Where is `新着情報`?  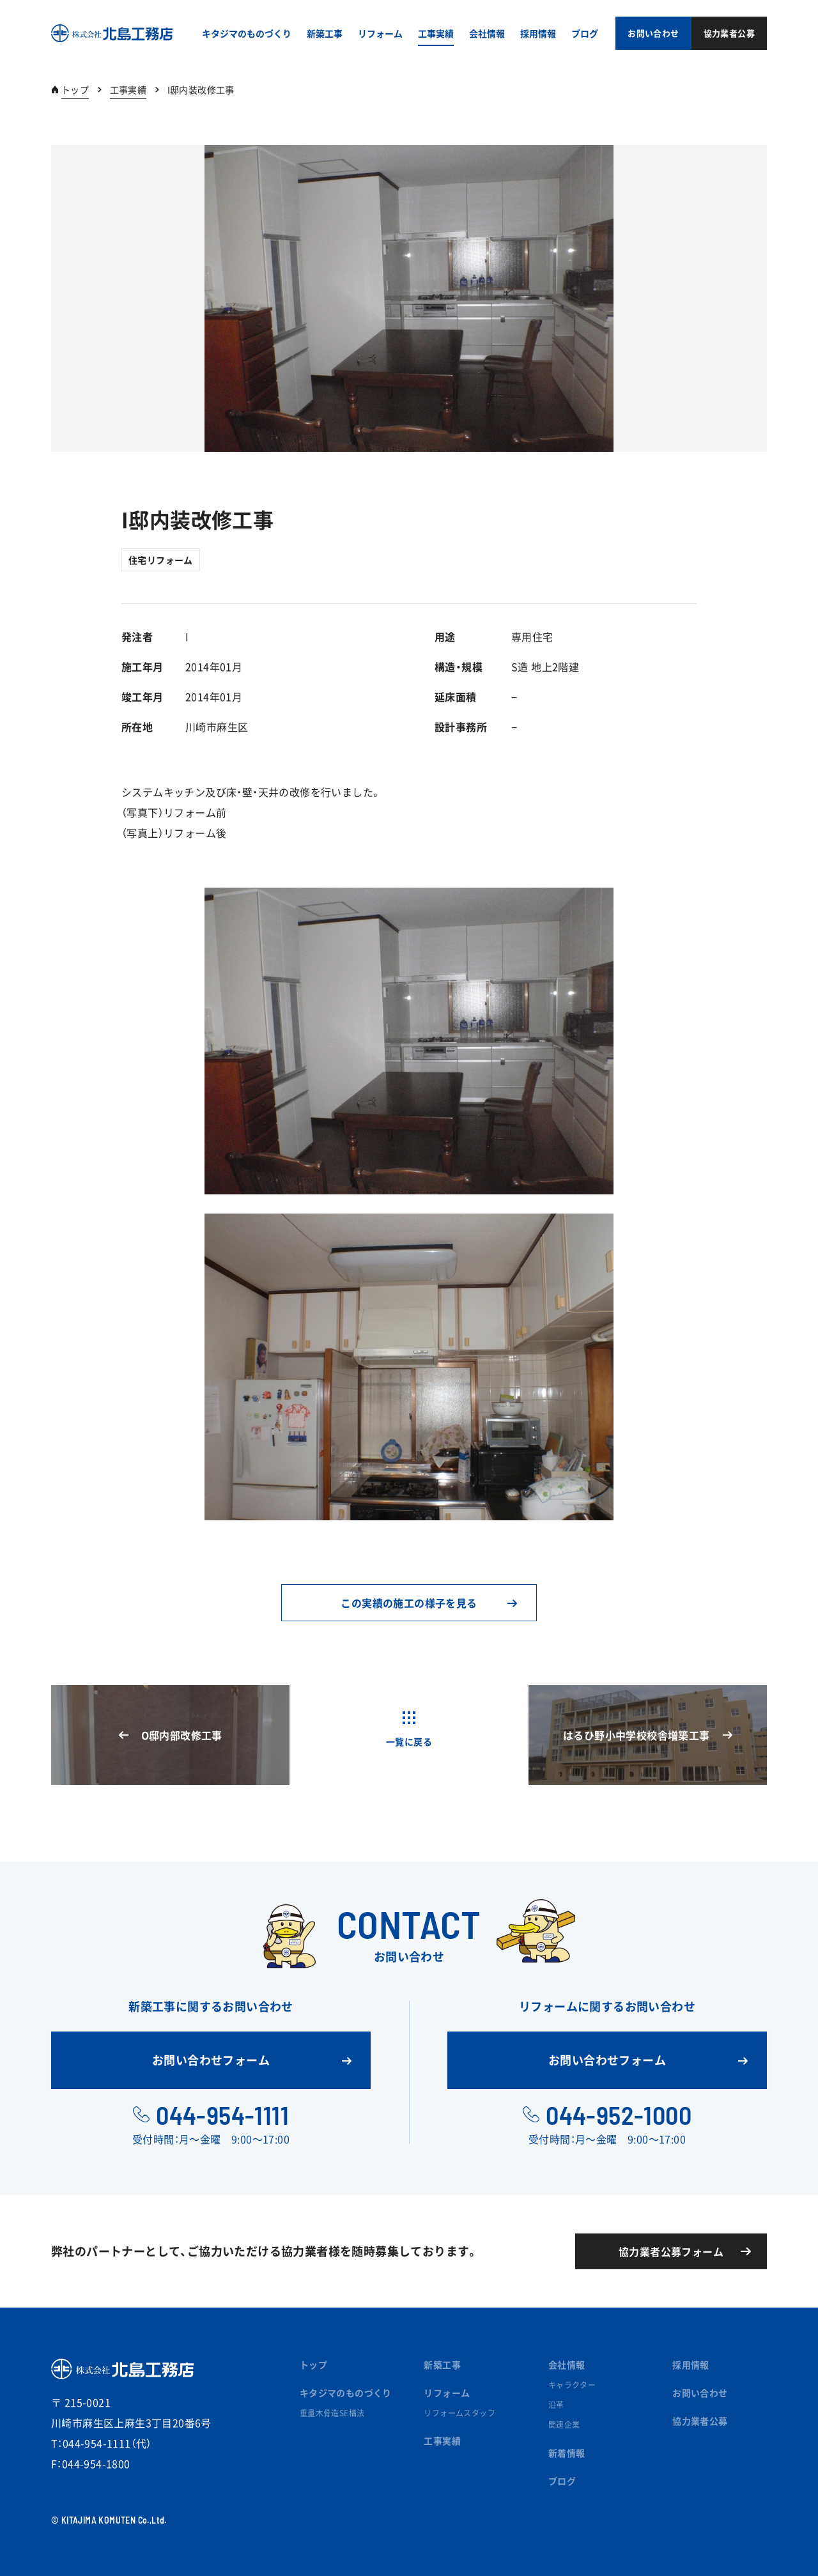
新着情報 is located at coordinates (566, 2452).